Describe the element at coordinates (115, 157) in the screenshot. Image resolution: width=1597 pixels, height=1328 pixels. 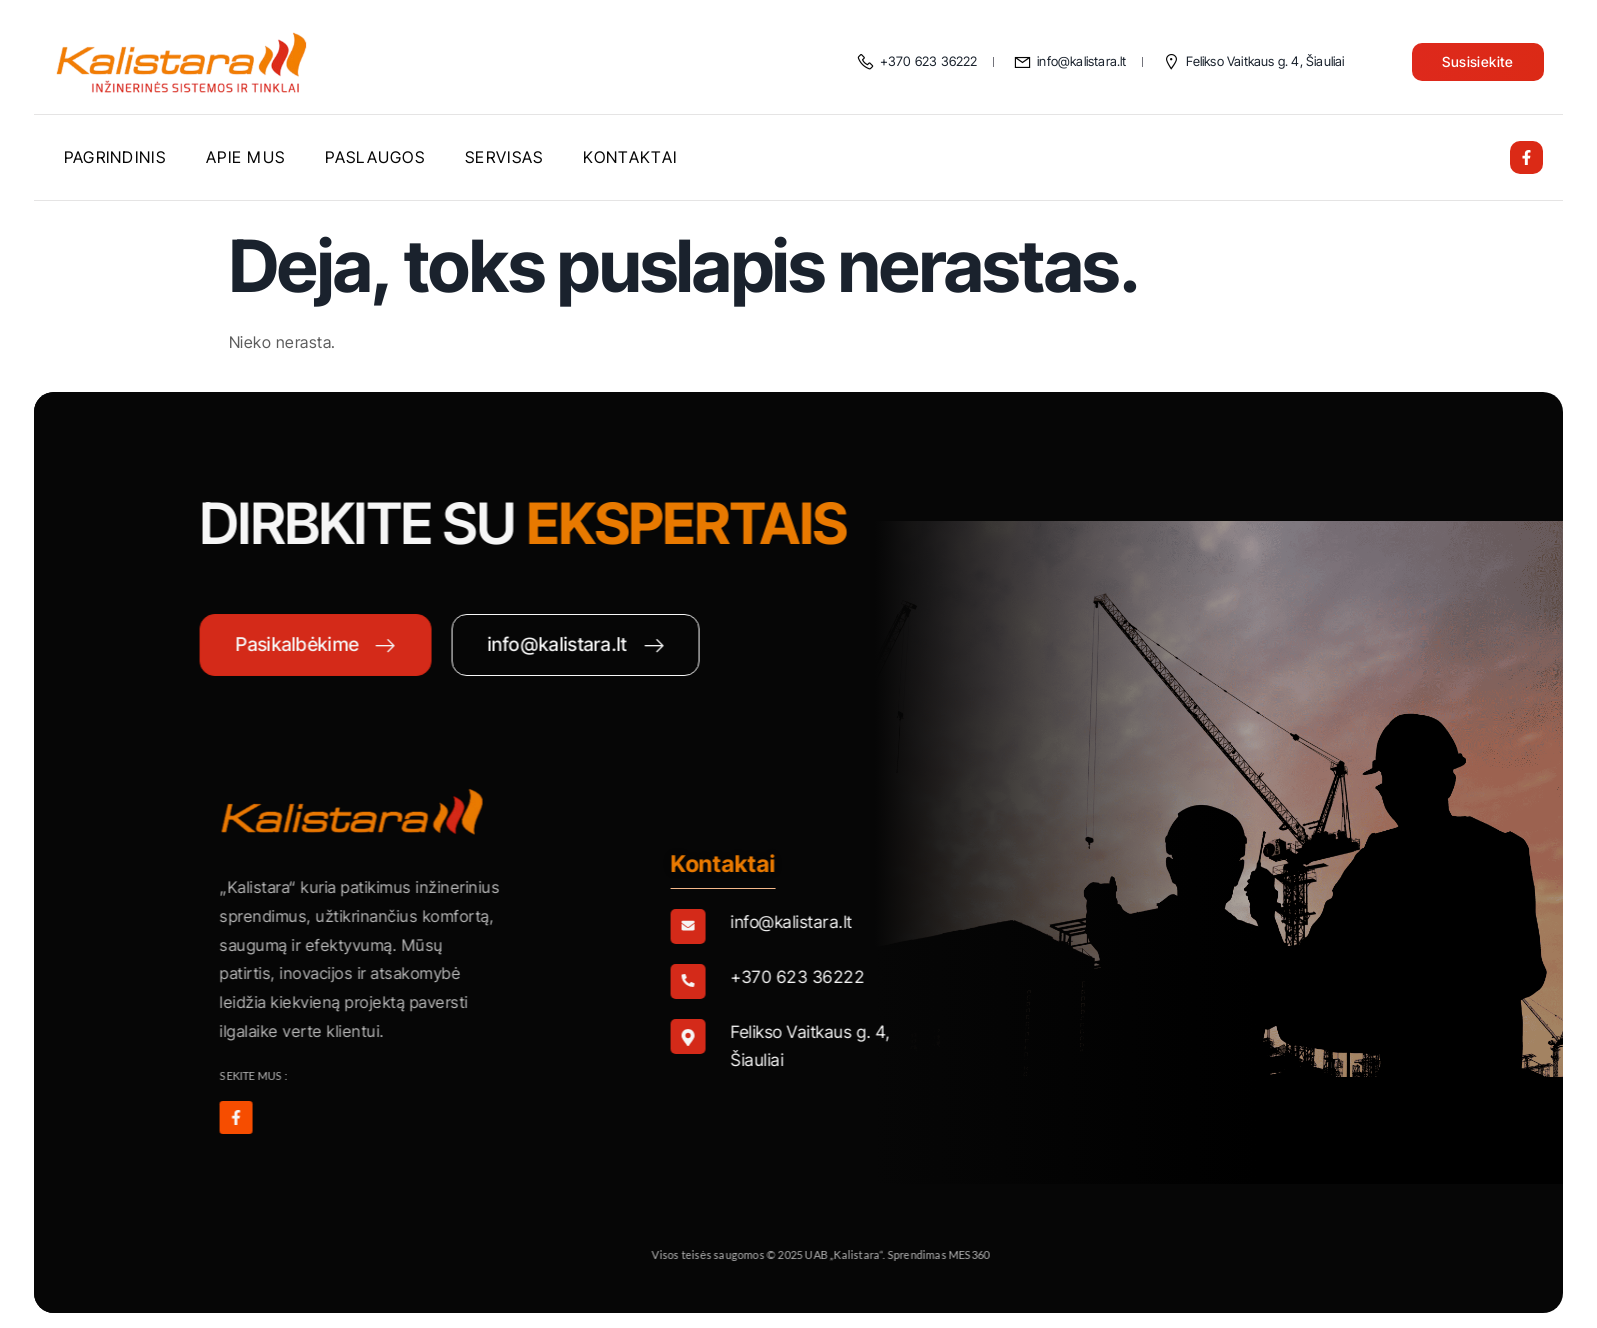
I see `Pagrindinis` at that location.